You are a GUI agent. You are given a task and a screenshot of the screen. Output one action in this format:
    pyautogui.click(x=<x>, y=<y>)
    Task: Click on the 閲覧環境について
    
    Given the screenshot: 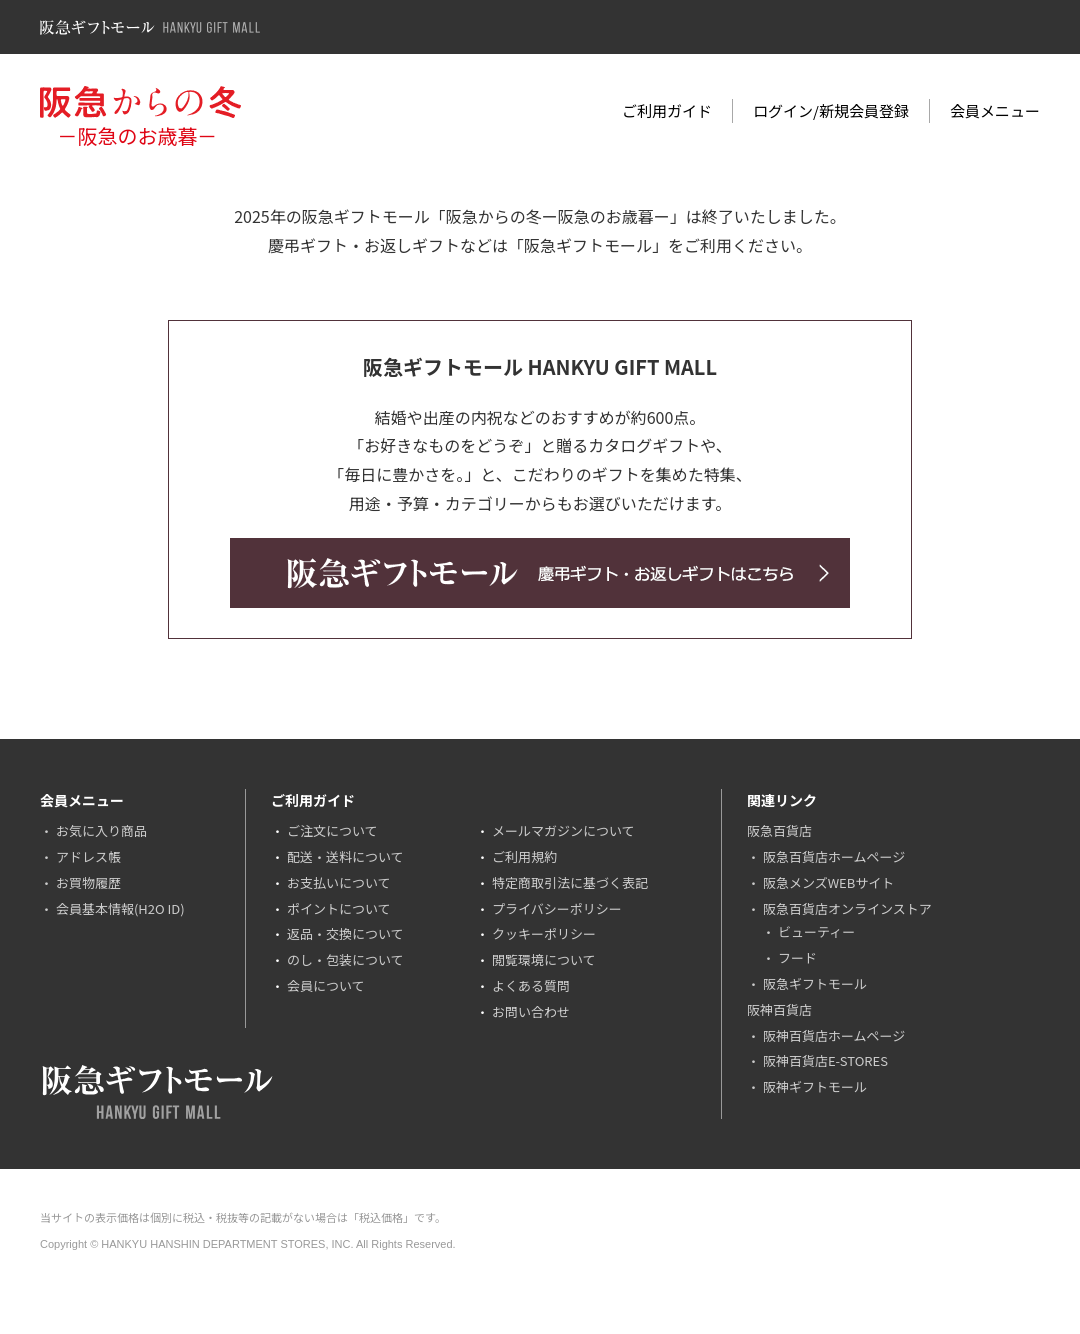 What is the action you would take?
    pyautogui.click(x=544, y=959)
    